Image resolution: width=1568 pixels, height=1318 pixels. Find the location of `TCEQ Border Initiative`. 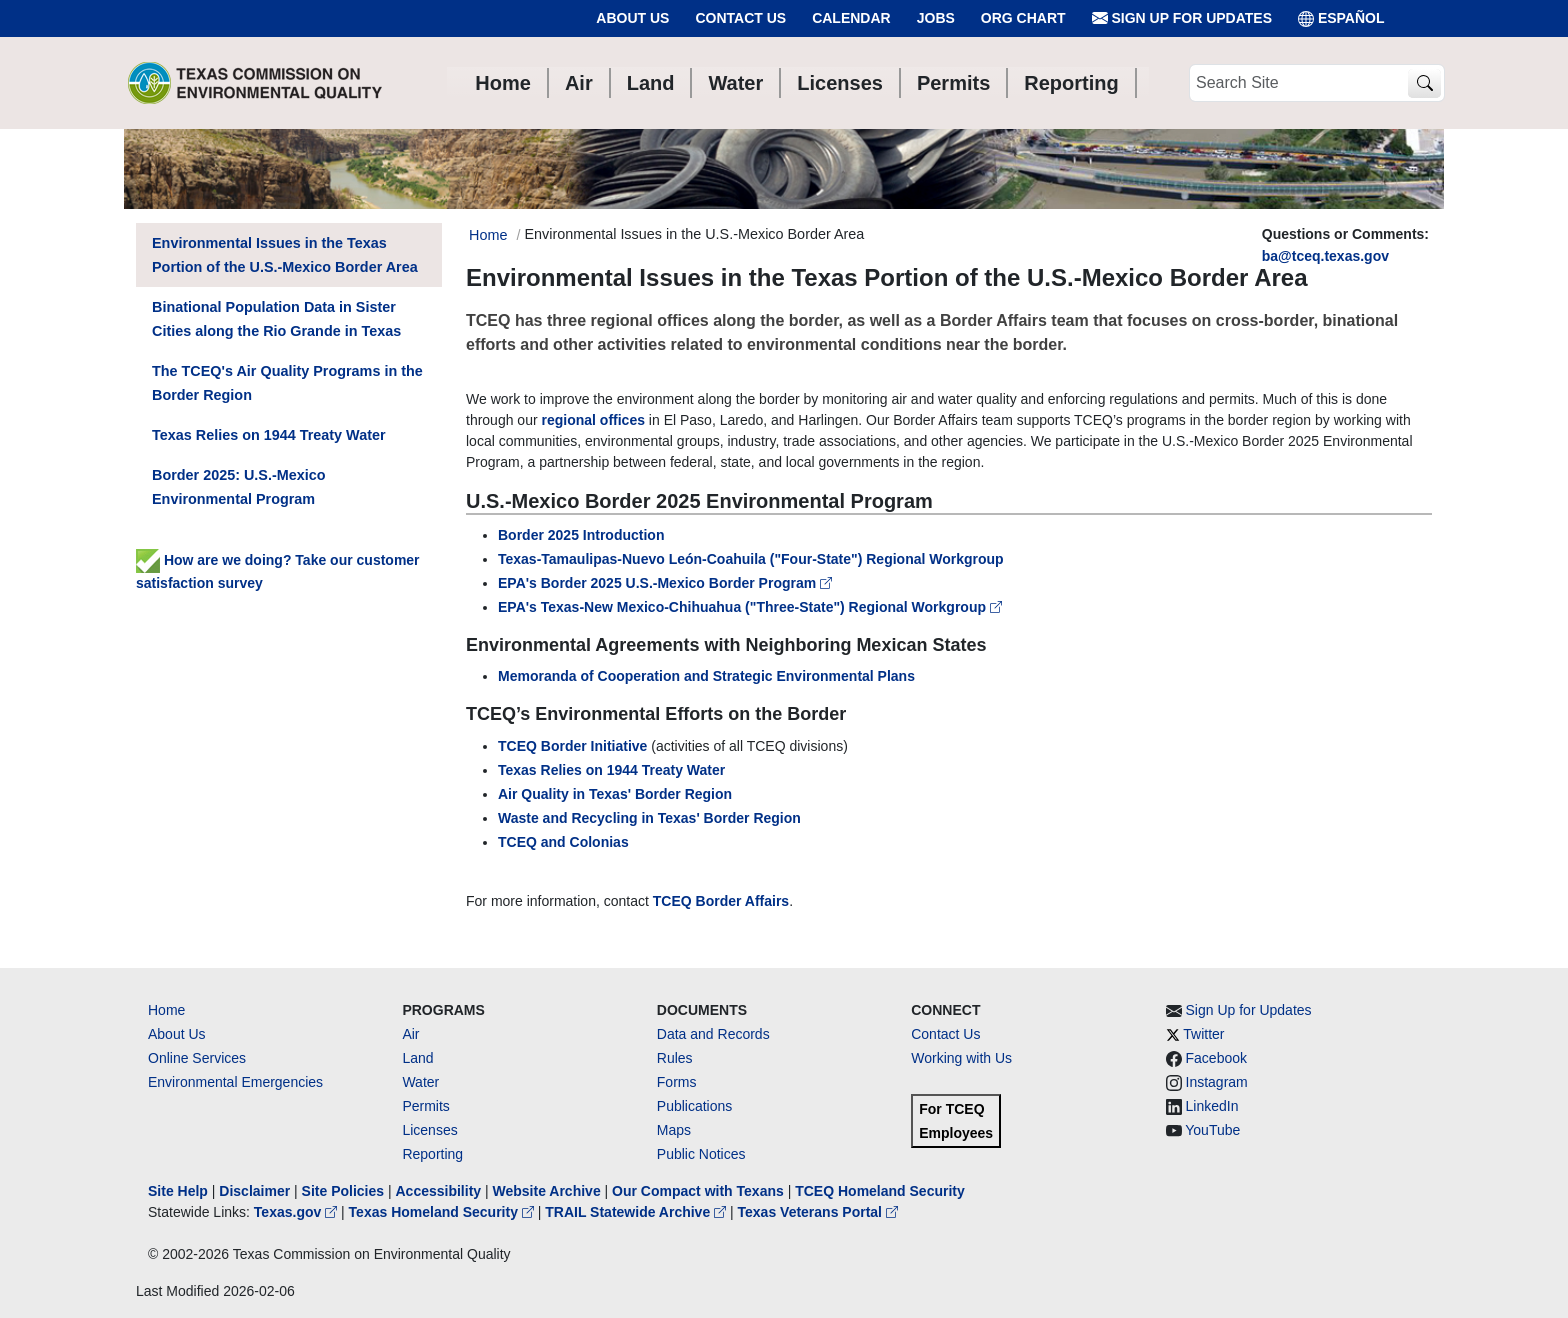

TCEQ Border Initiative is located at coordinates (572, 746).